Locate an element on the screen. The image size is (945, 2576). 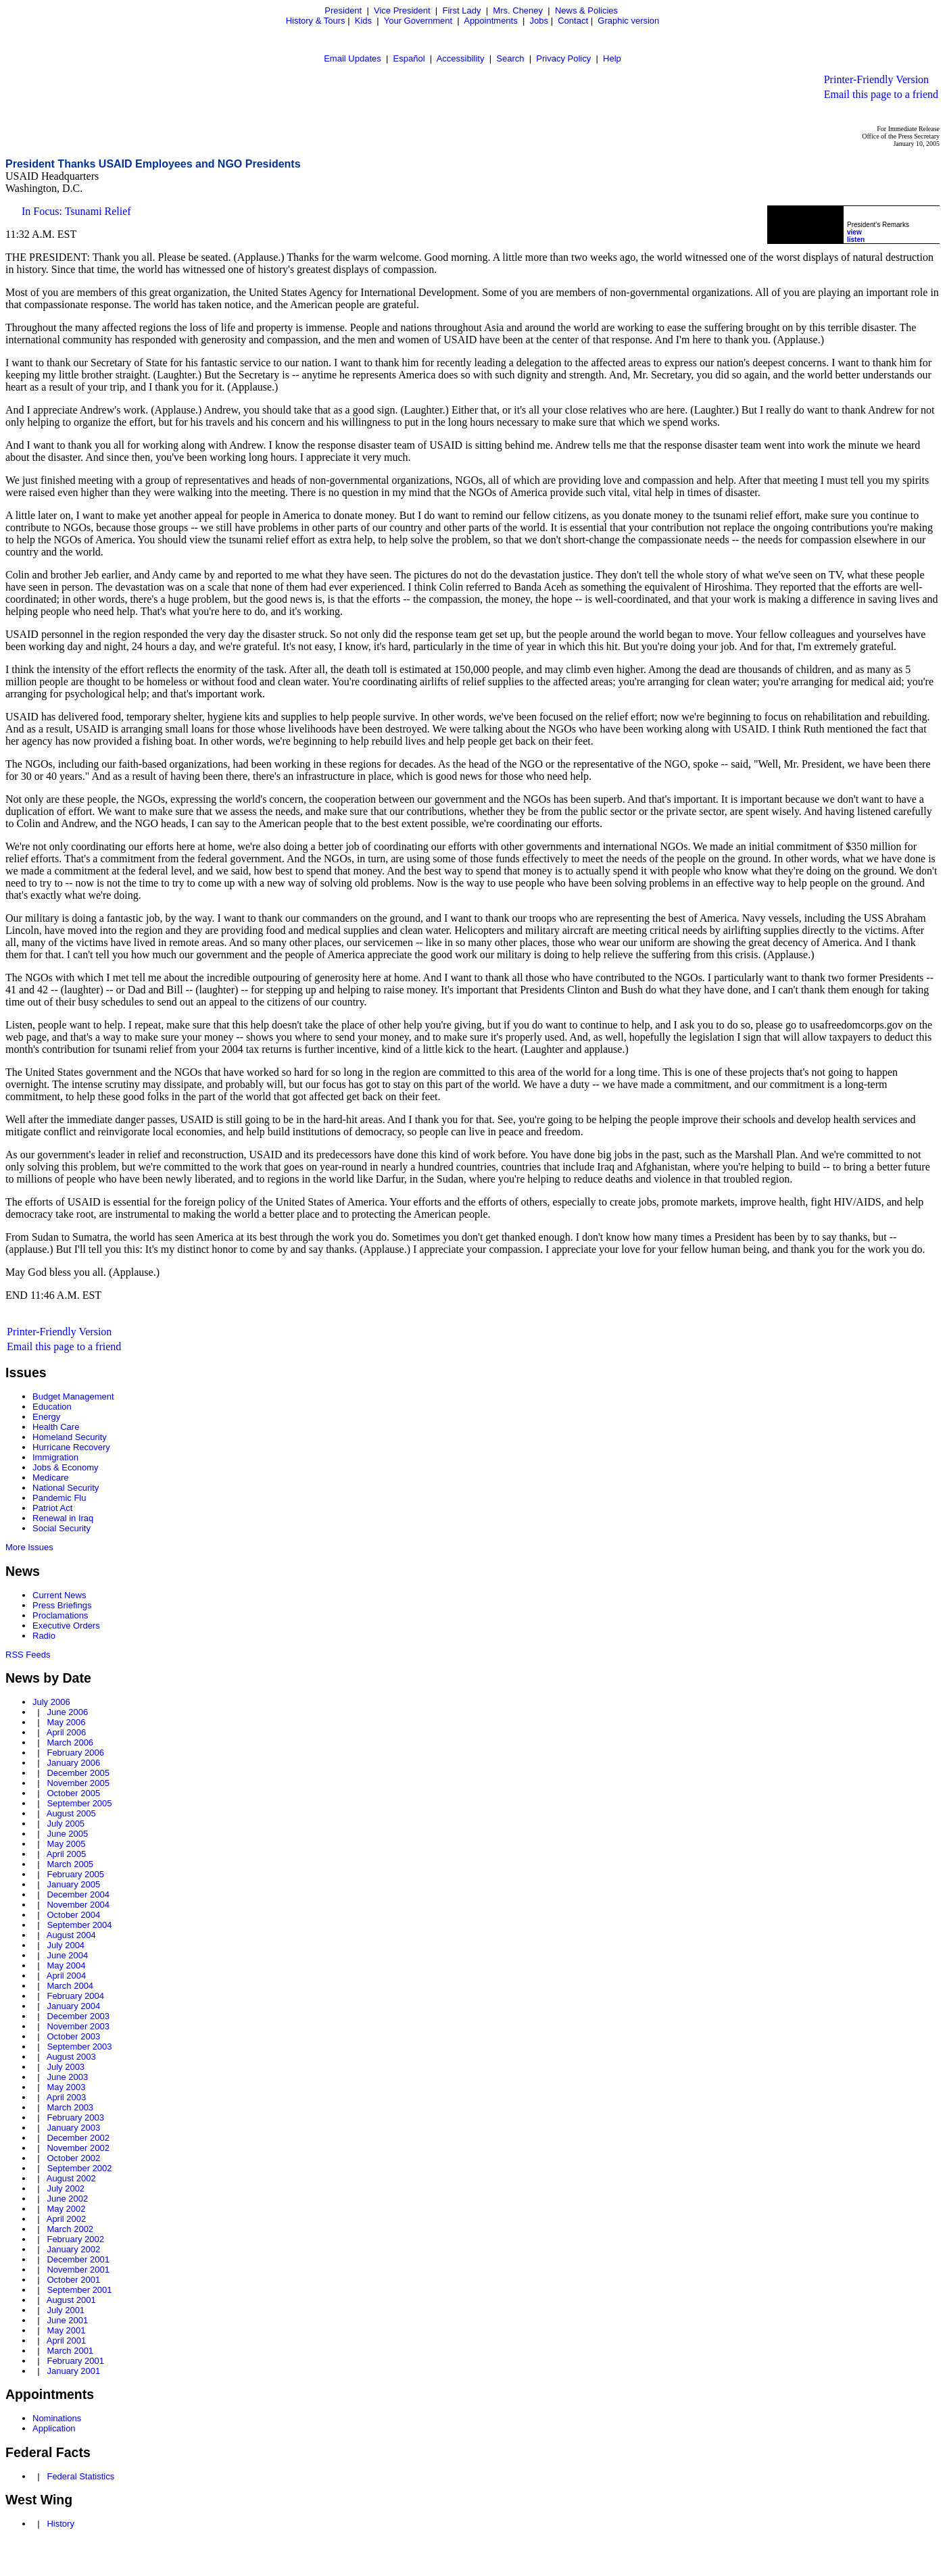
Nominations is located at coordinates (56, 2418).